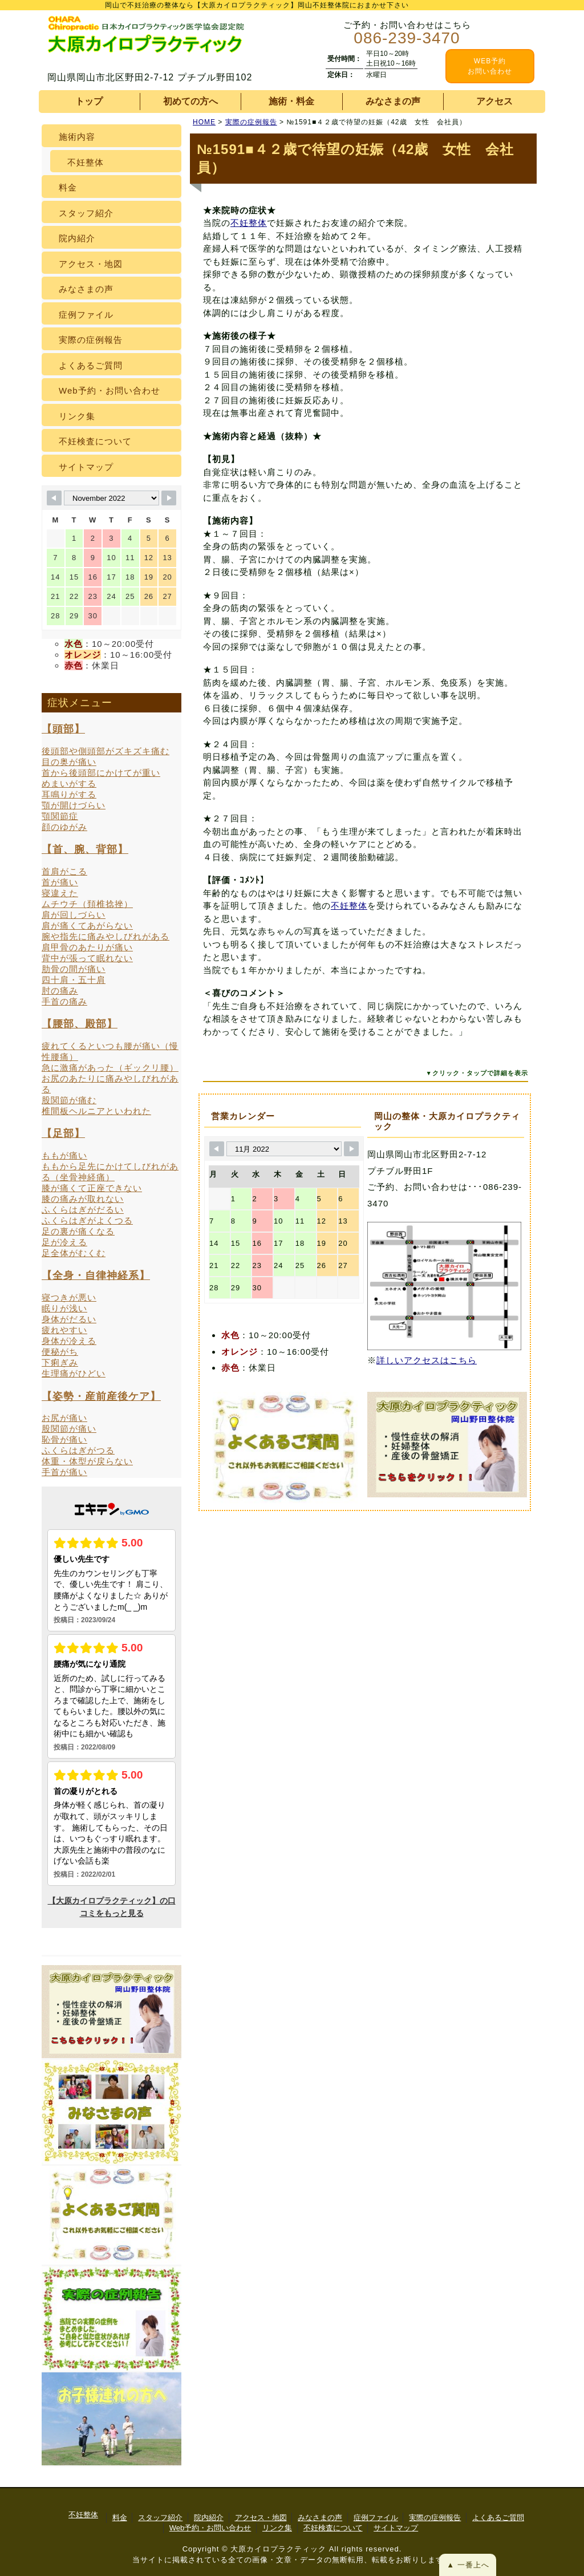 Image resolution: width=584 pixels, height=2576 pixels. Describe the element at coordinates (69, 1341) in the screenshot. I see `身体が冷える` at that location.